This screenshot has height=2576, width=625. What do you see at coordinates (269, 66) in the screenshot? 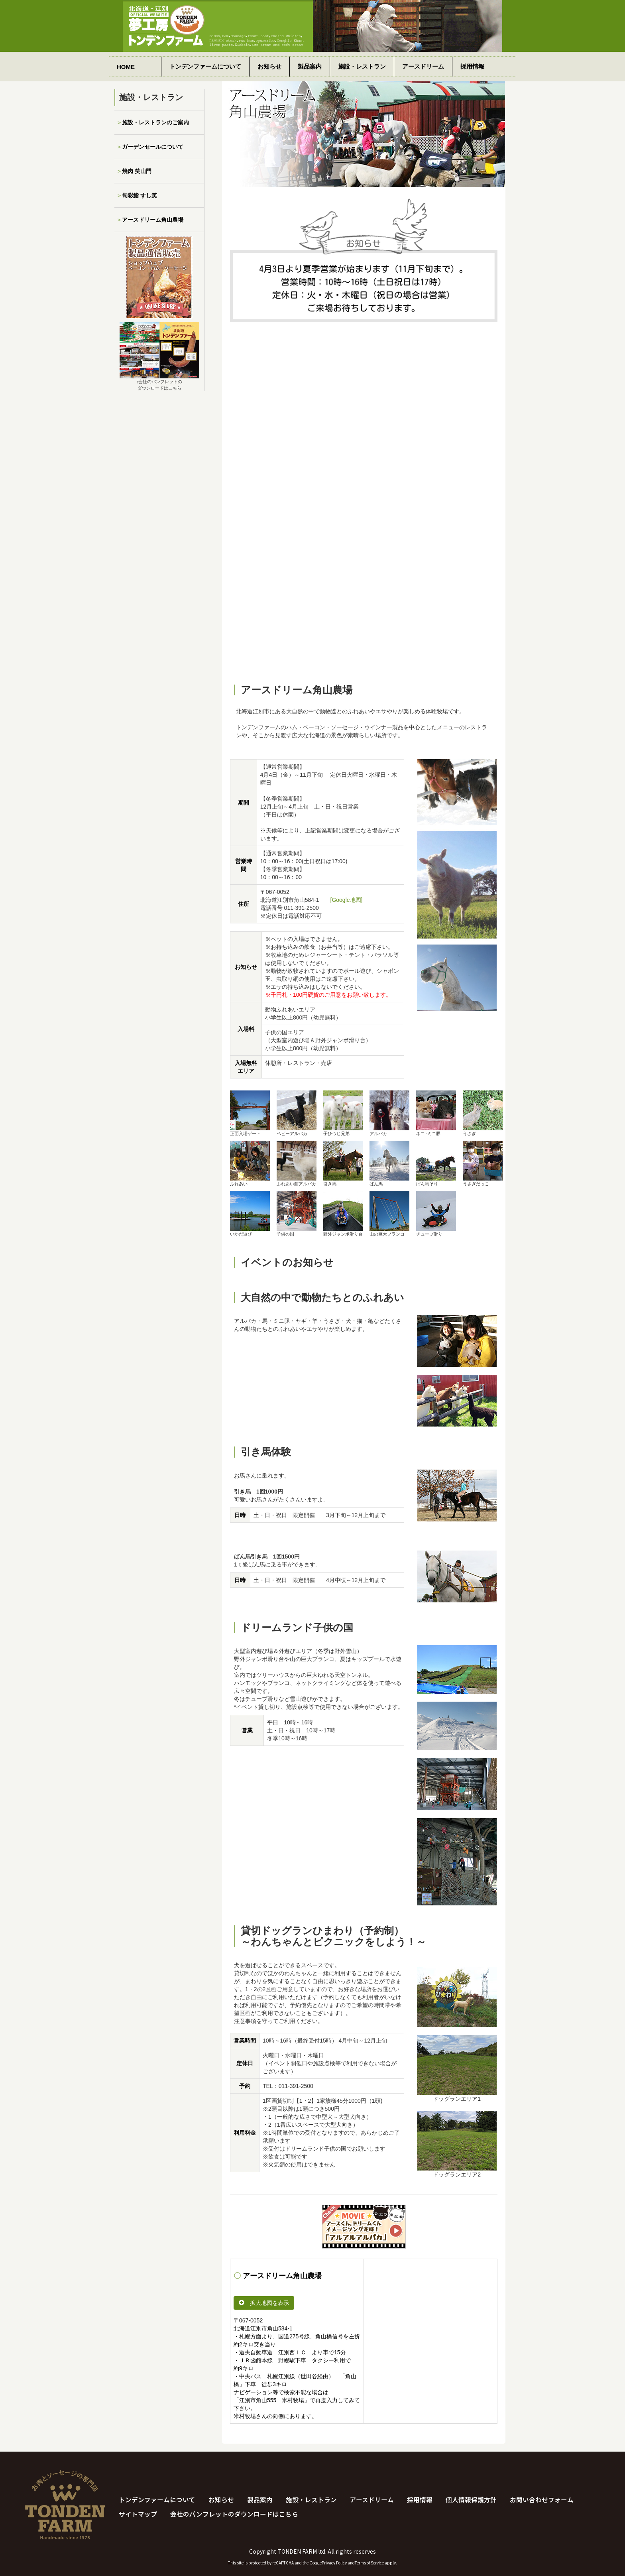
I see `お知らせ` at bounding box center [269, 66].